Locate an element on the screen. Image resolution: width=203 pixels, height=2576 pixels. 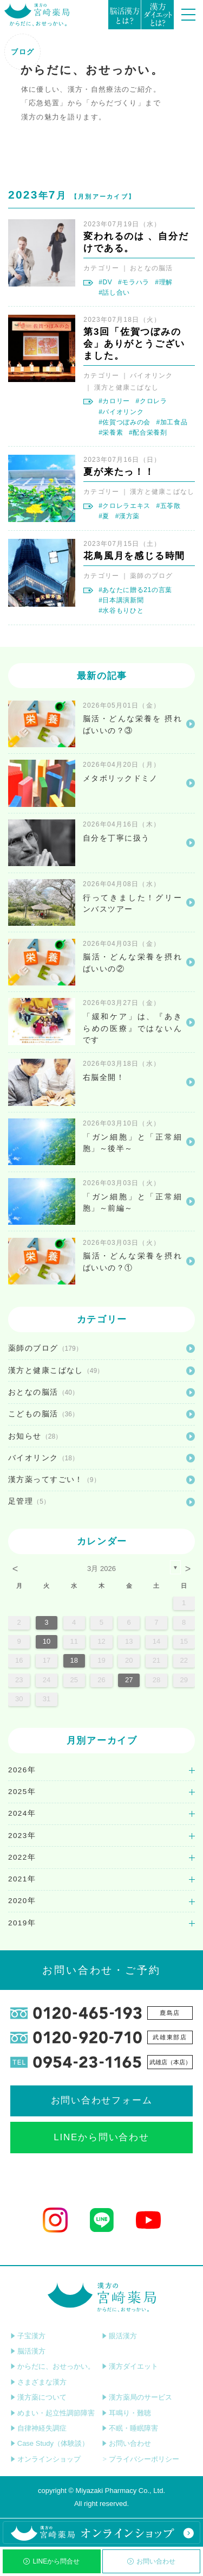
漢方ダイエット is located at coordinates (130, 2366).